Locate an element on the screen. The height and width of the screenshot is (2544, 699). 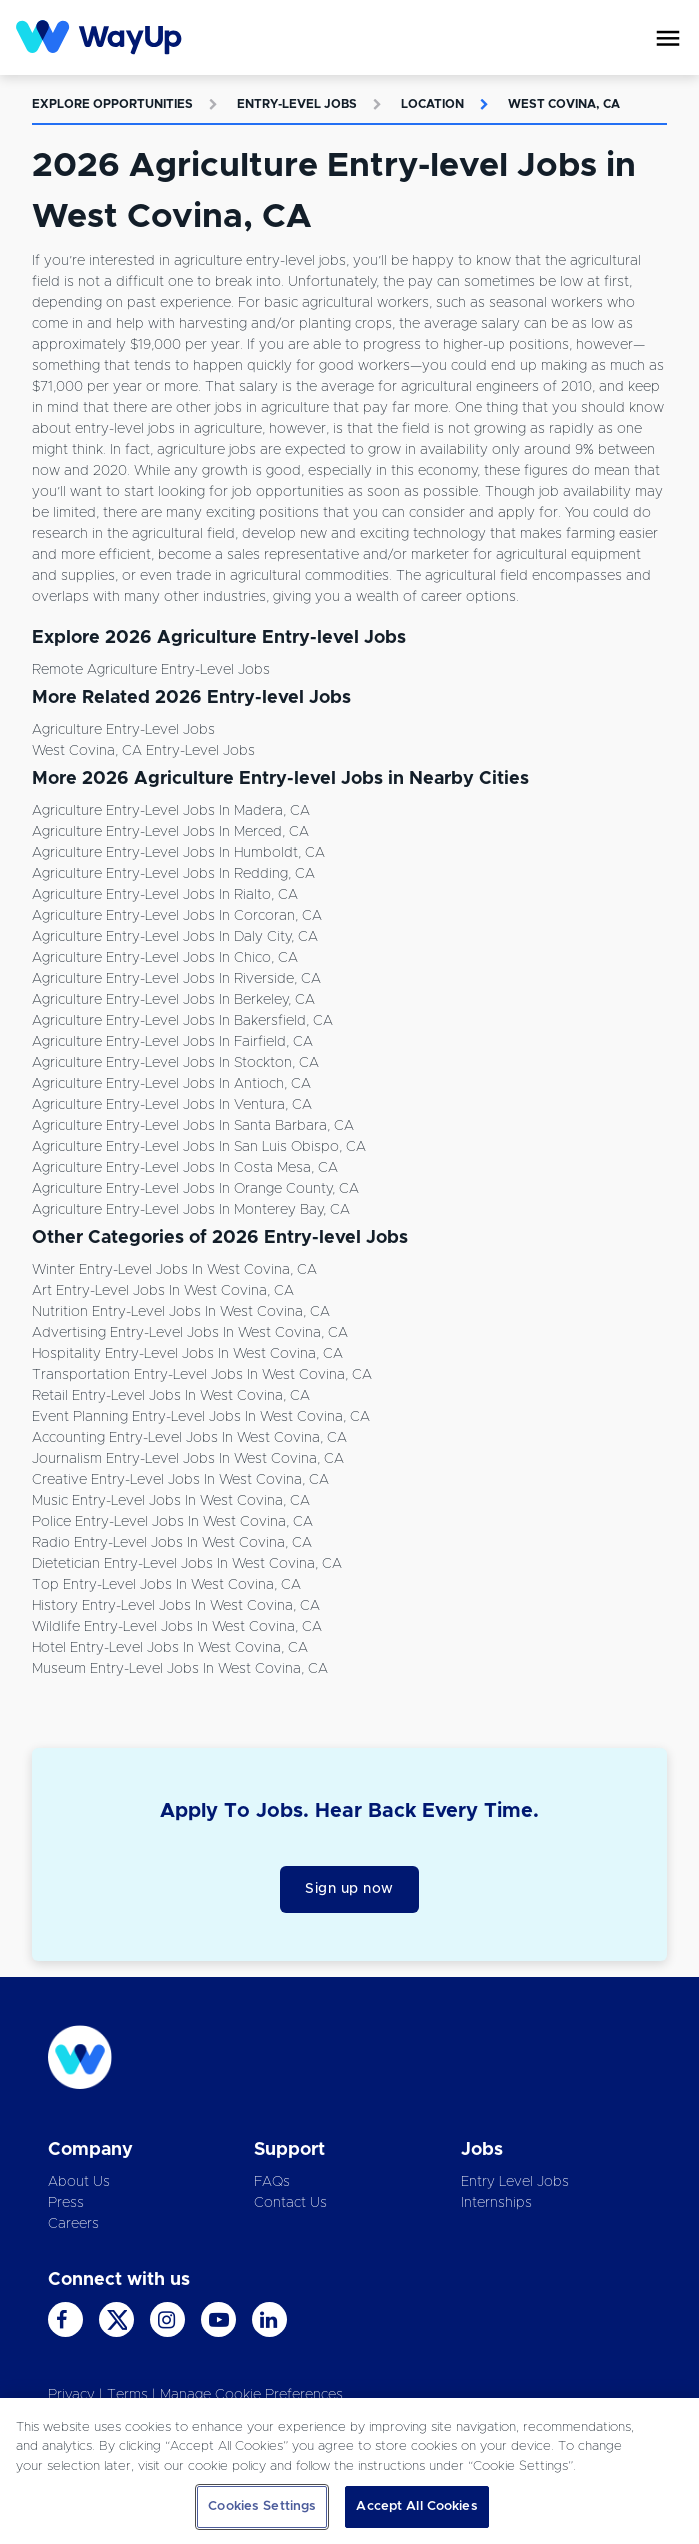
Retail Entry-level Jobs in West Covina, CA is located at coordinates (171, 1396).